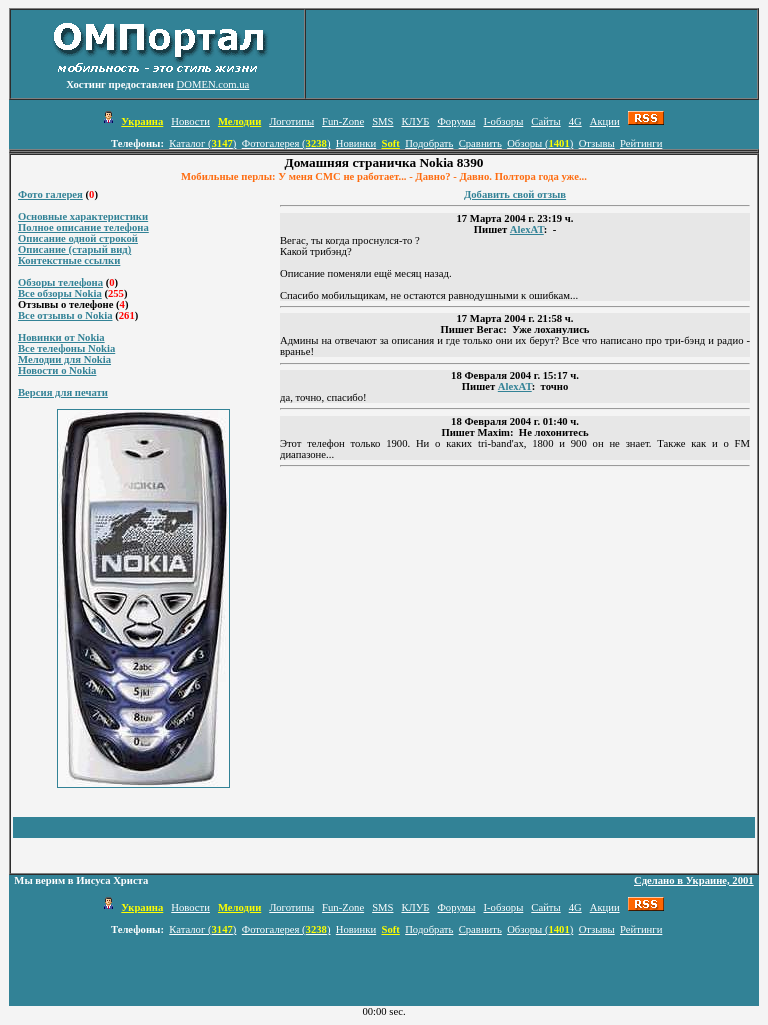  Describe the element at coordinates (69, 260) in the screenshot. I see `Контекстные ссылки` at that location.